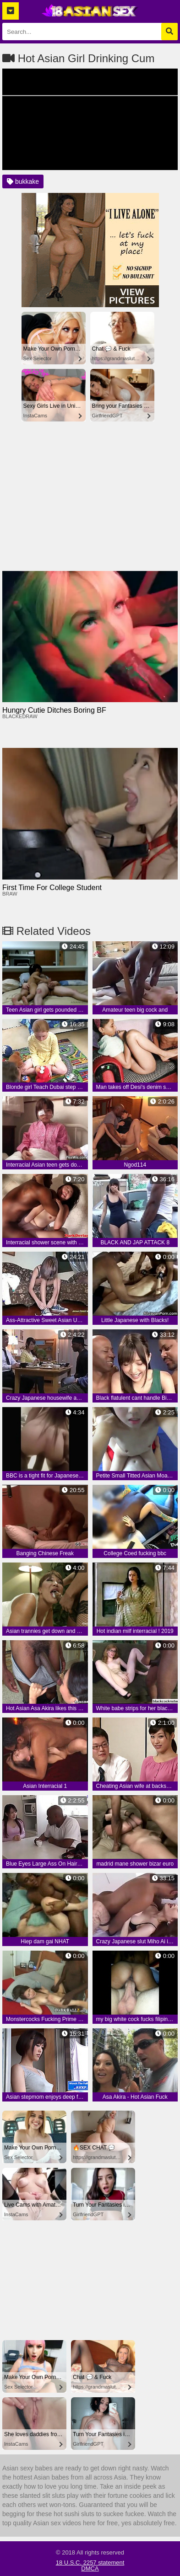  What do you see at coordinates (89, 2568) in the screenshot?
I see `DMCA` at bounding box center [89, 2568].